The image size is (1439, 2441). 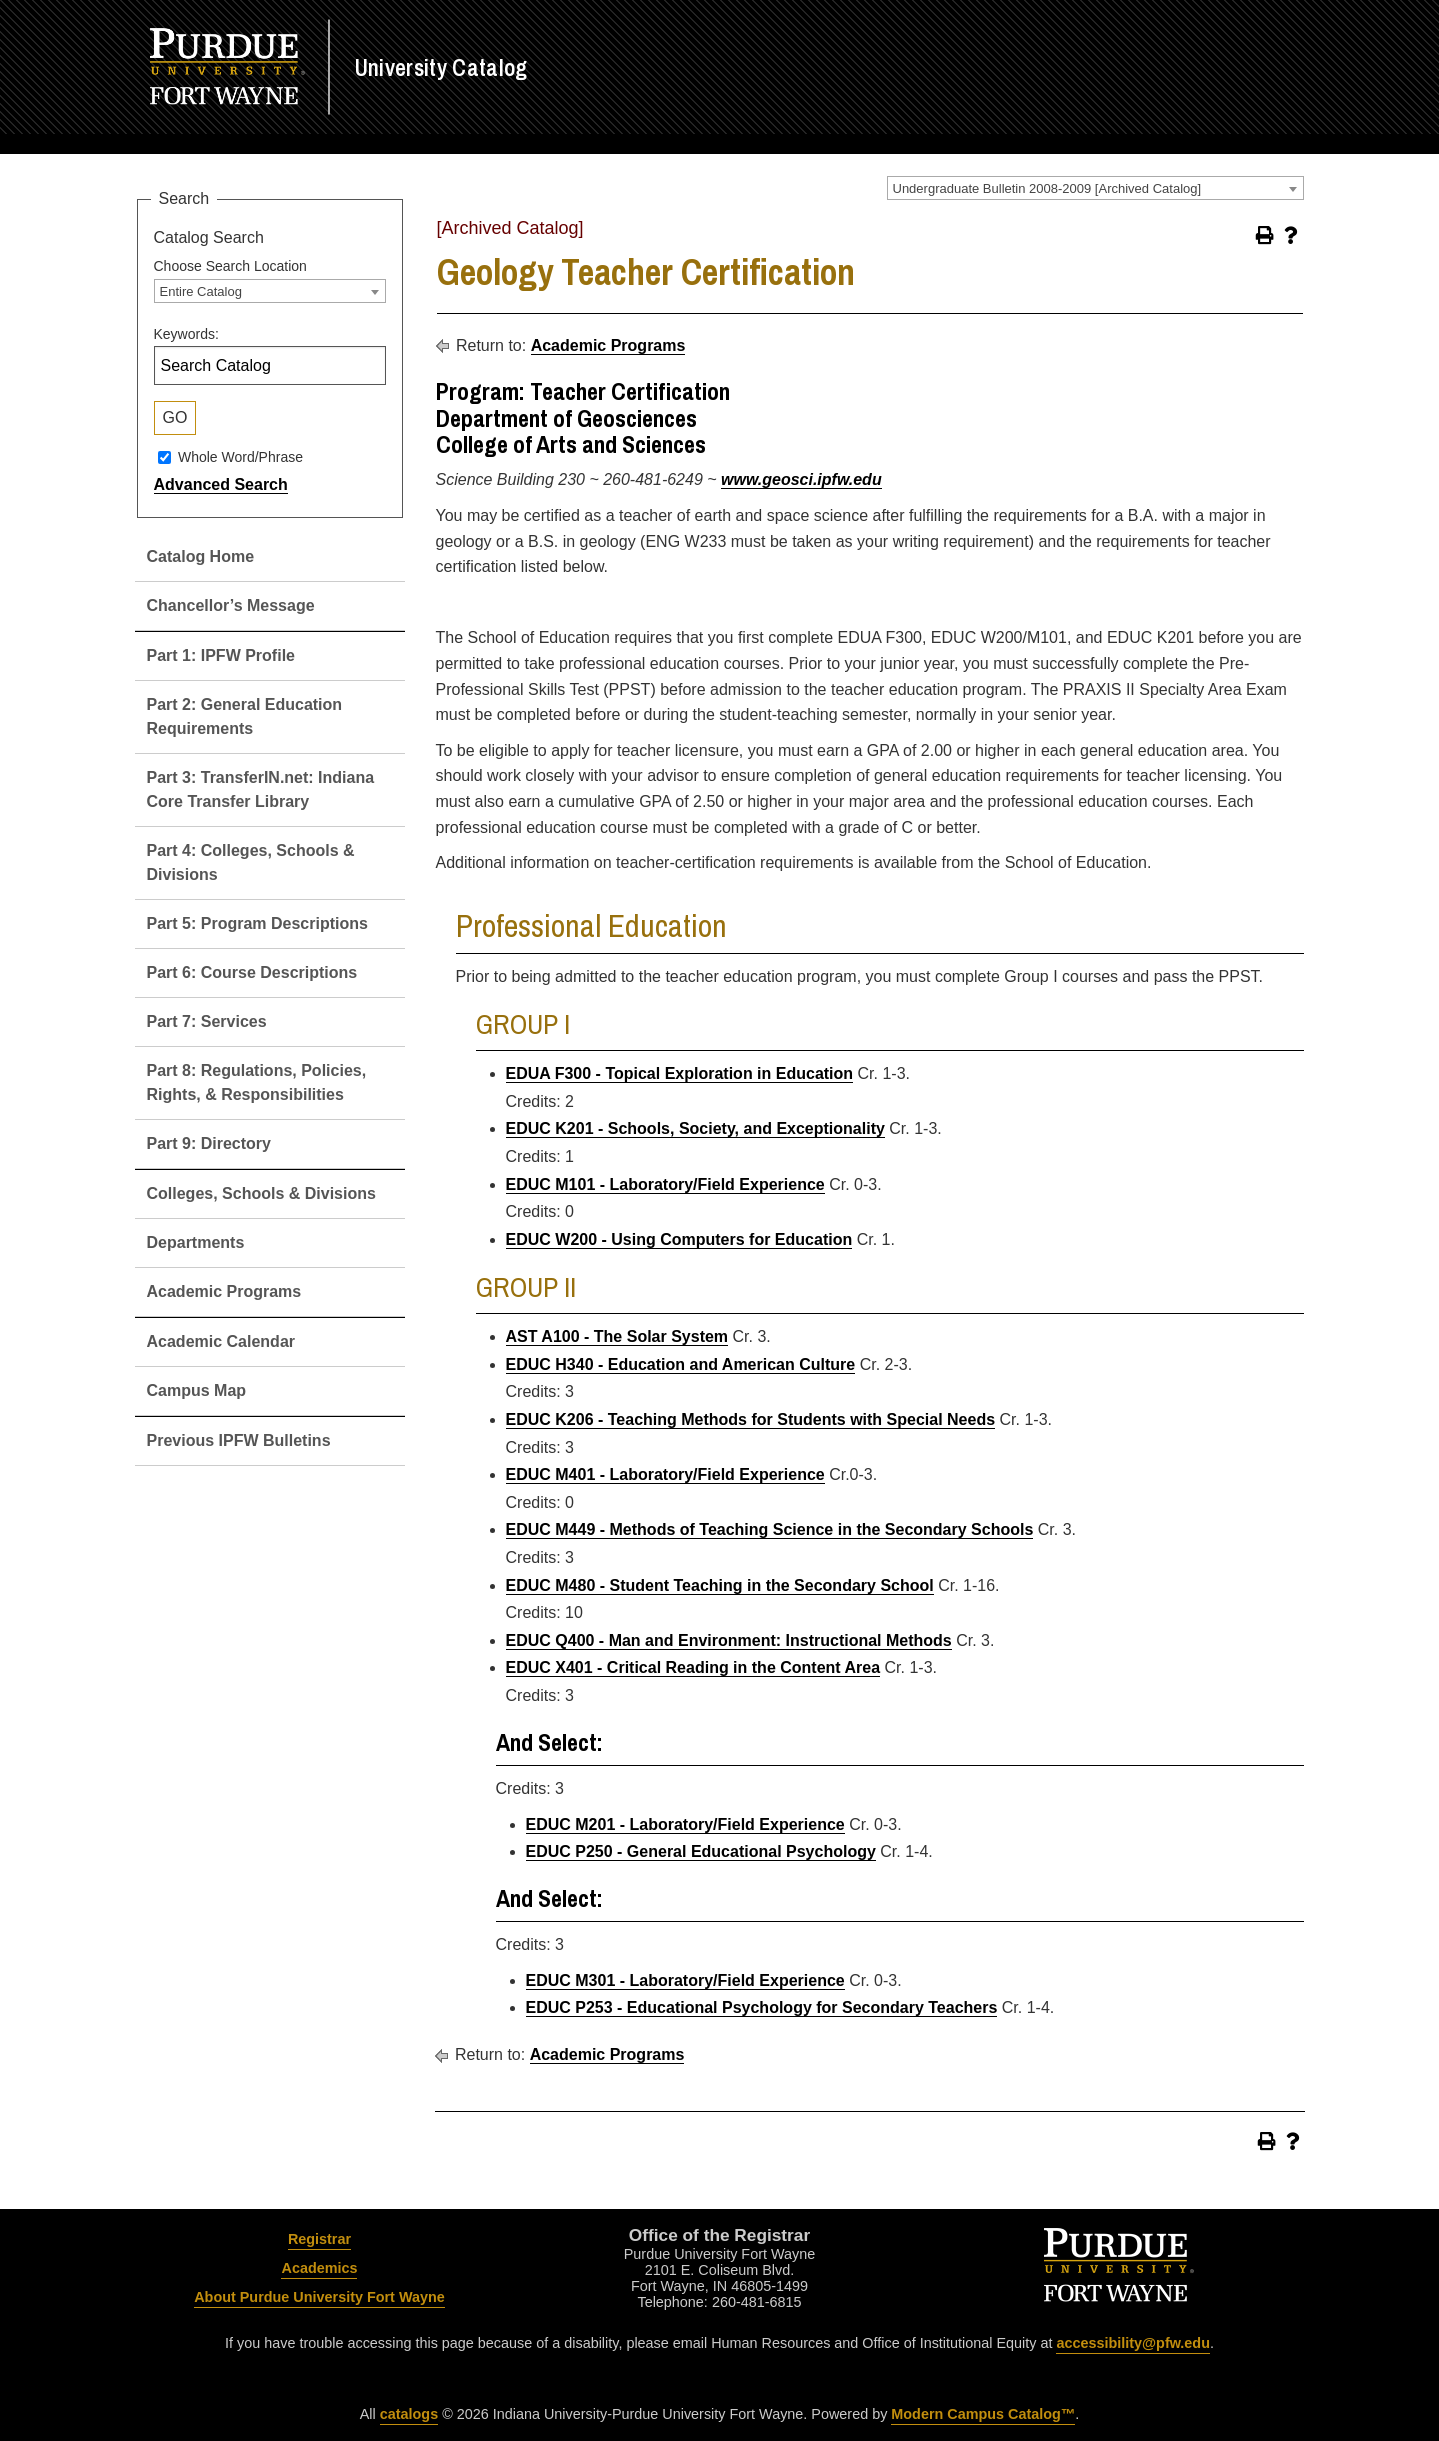 I want to click on Part 5: Program Descriptions, so click(x=257, y=923).